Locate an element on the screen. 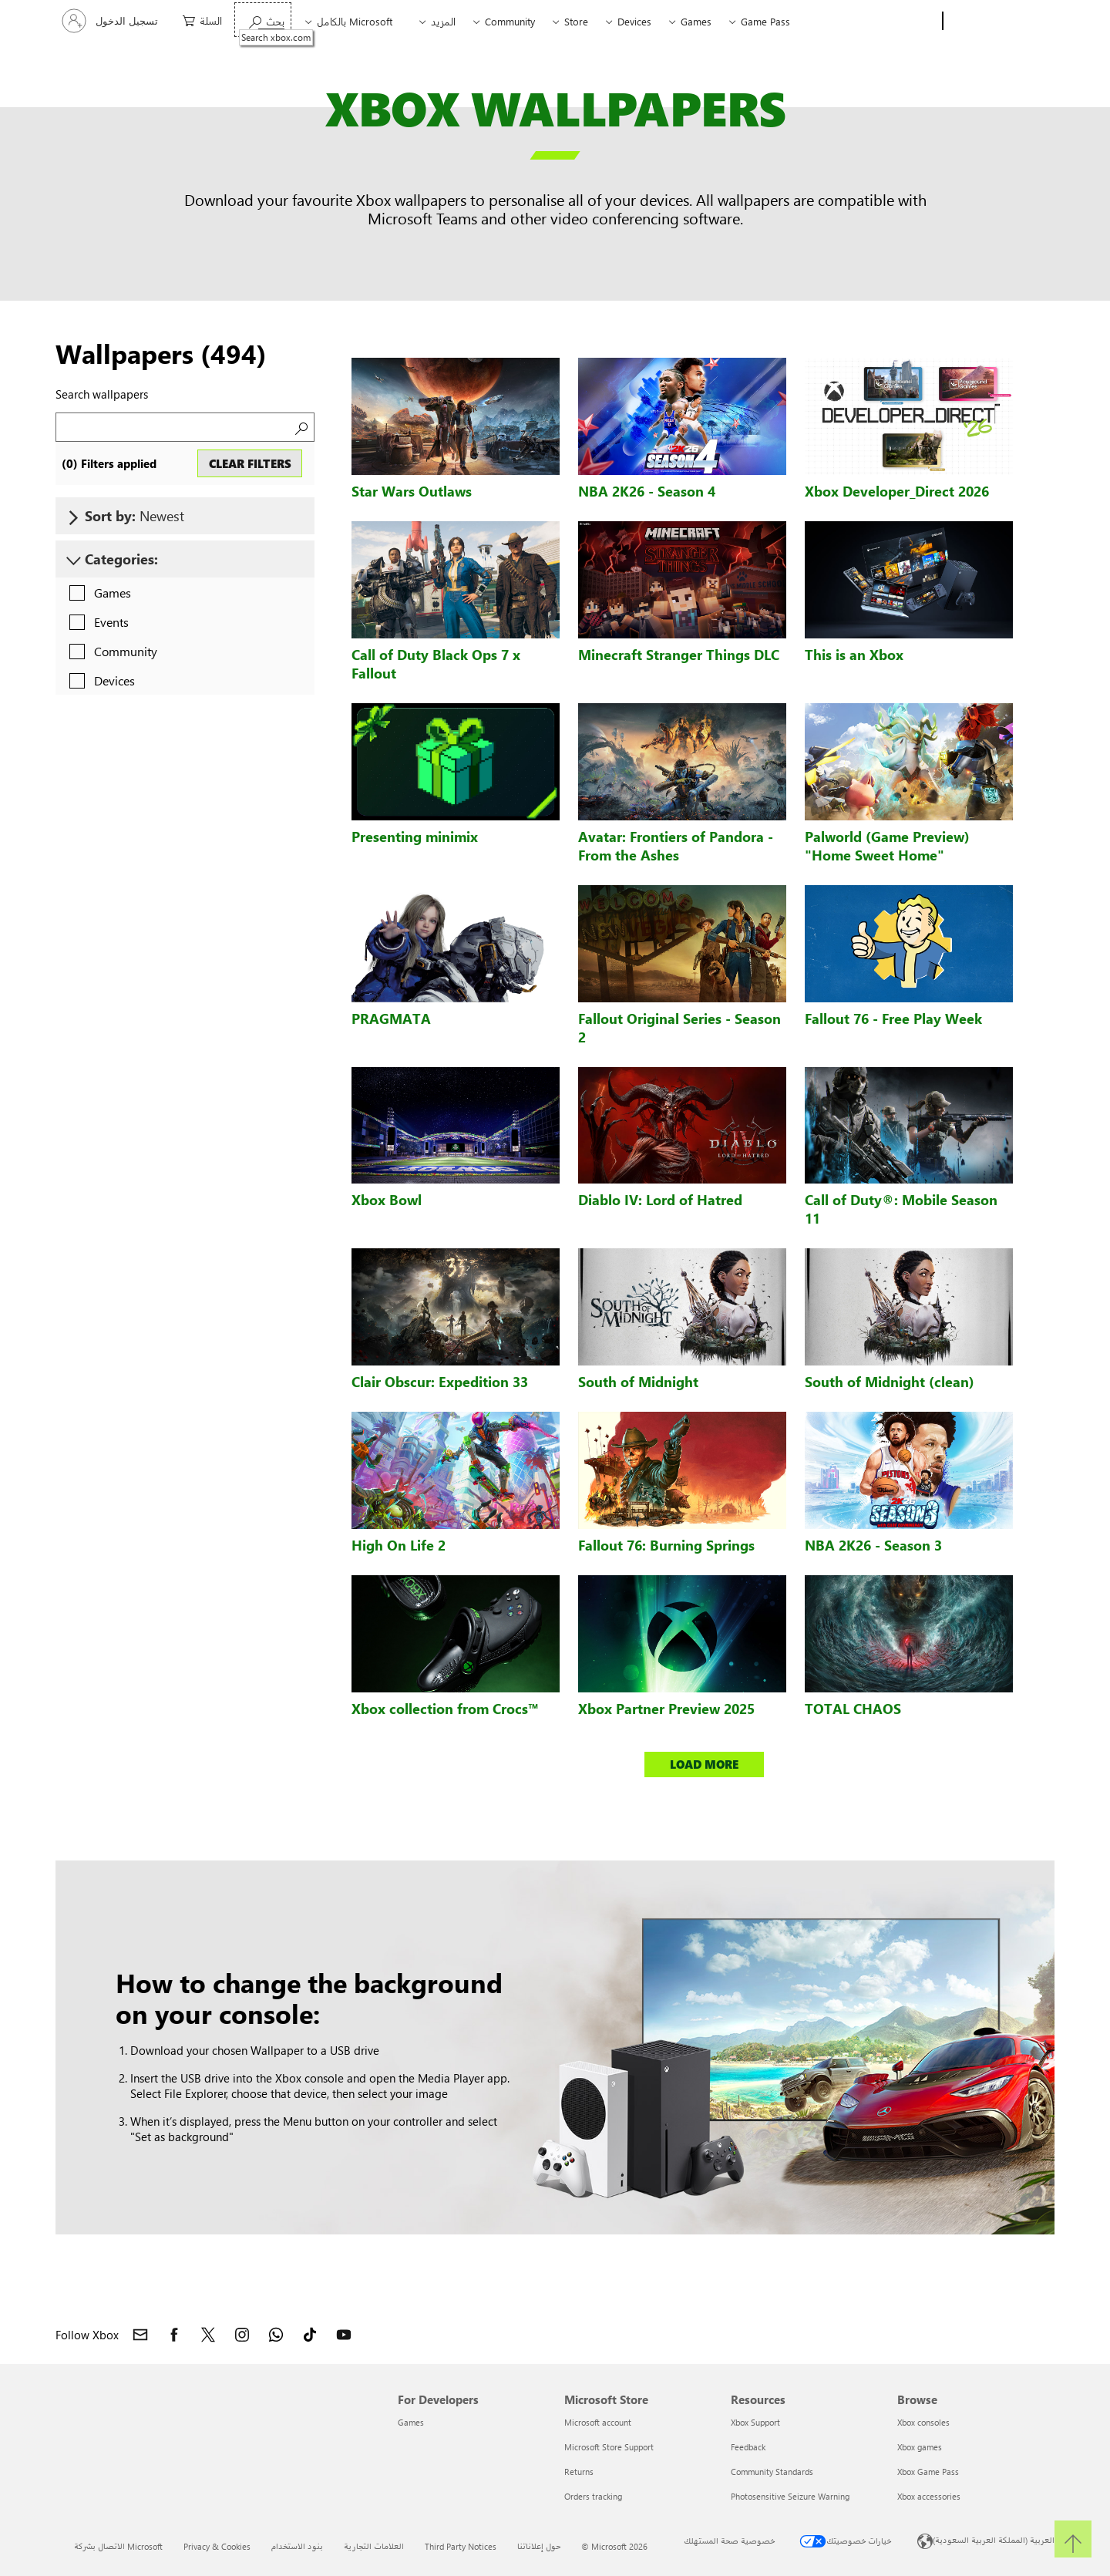 The height and width of the screenshot is (2576, 1110). Microsoft Store Support [Microsoft Store Support Microsoft Store] is located at coordinates (609, 2447).